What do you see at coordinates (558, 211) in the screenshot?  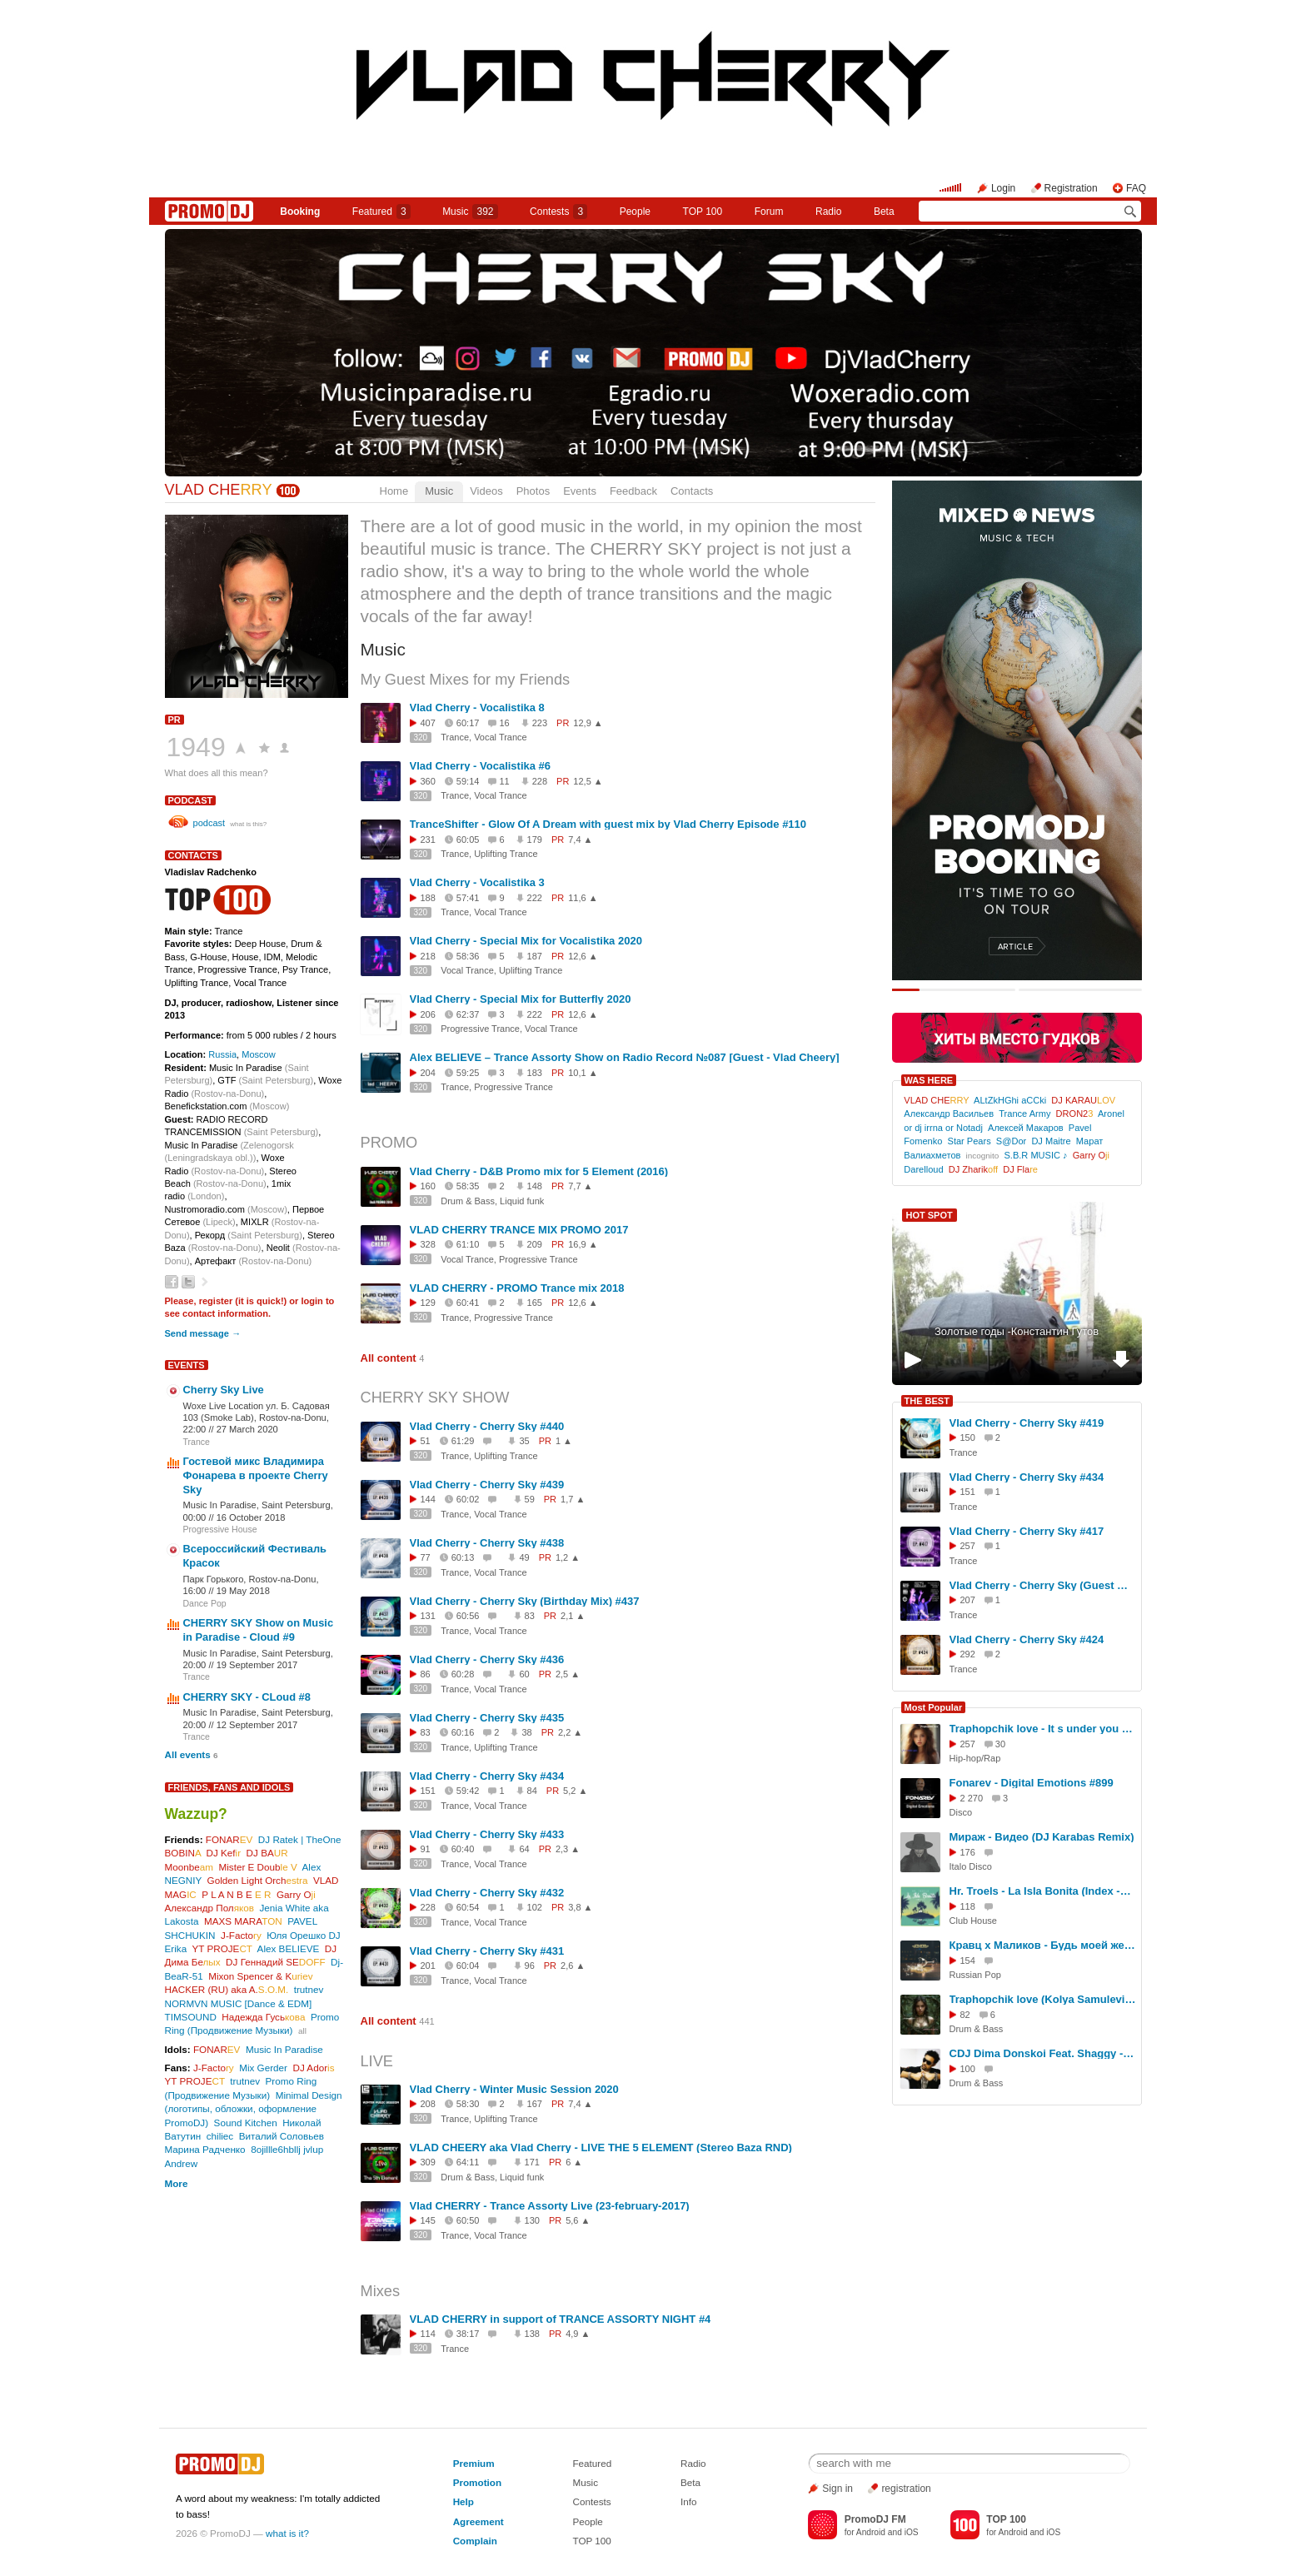 I see `Сontests` at bounding box center [558, 211].